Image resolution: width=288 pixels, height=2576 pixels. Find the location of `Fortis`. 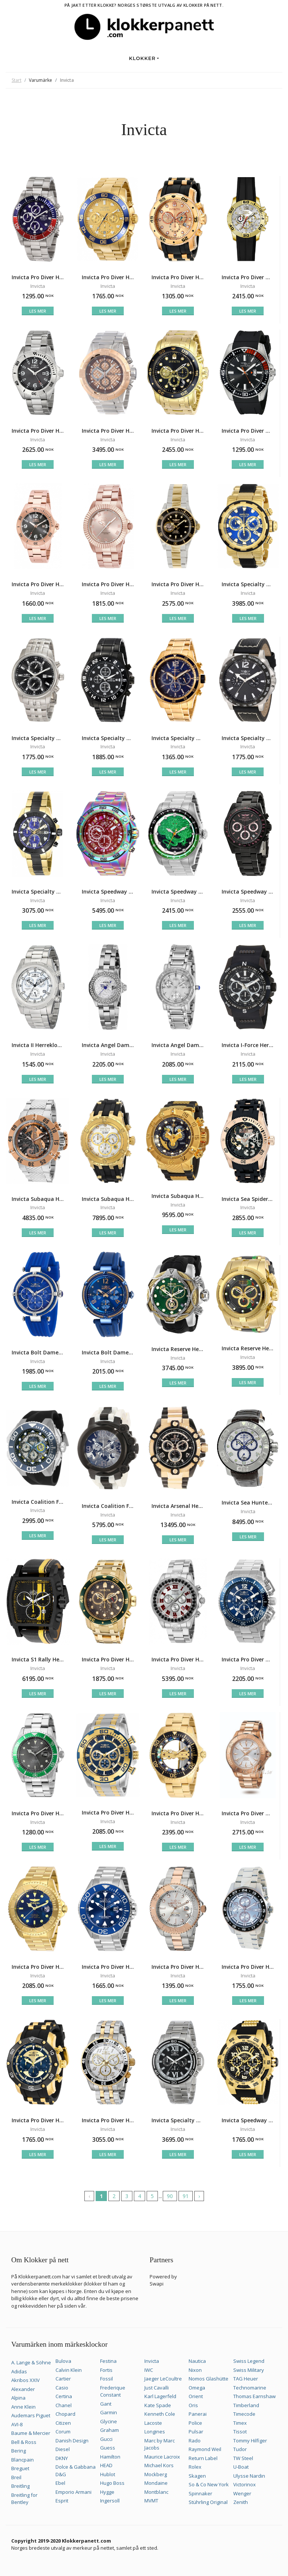

Fortis is located at coordinates (106, 2370).